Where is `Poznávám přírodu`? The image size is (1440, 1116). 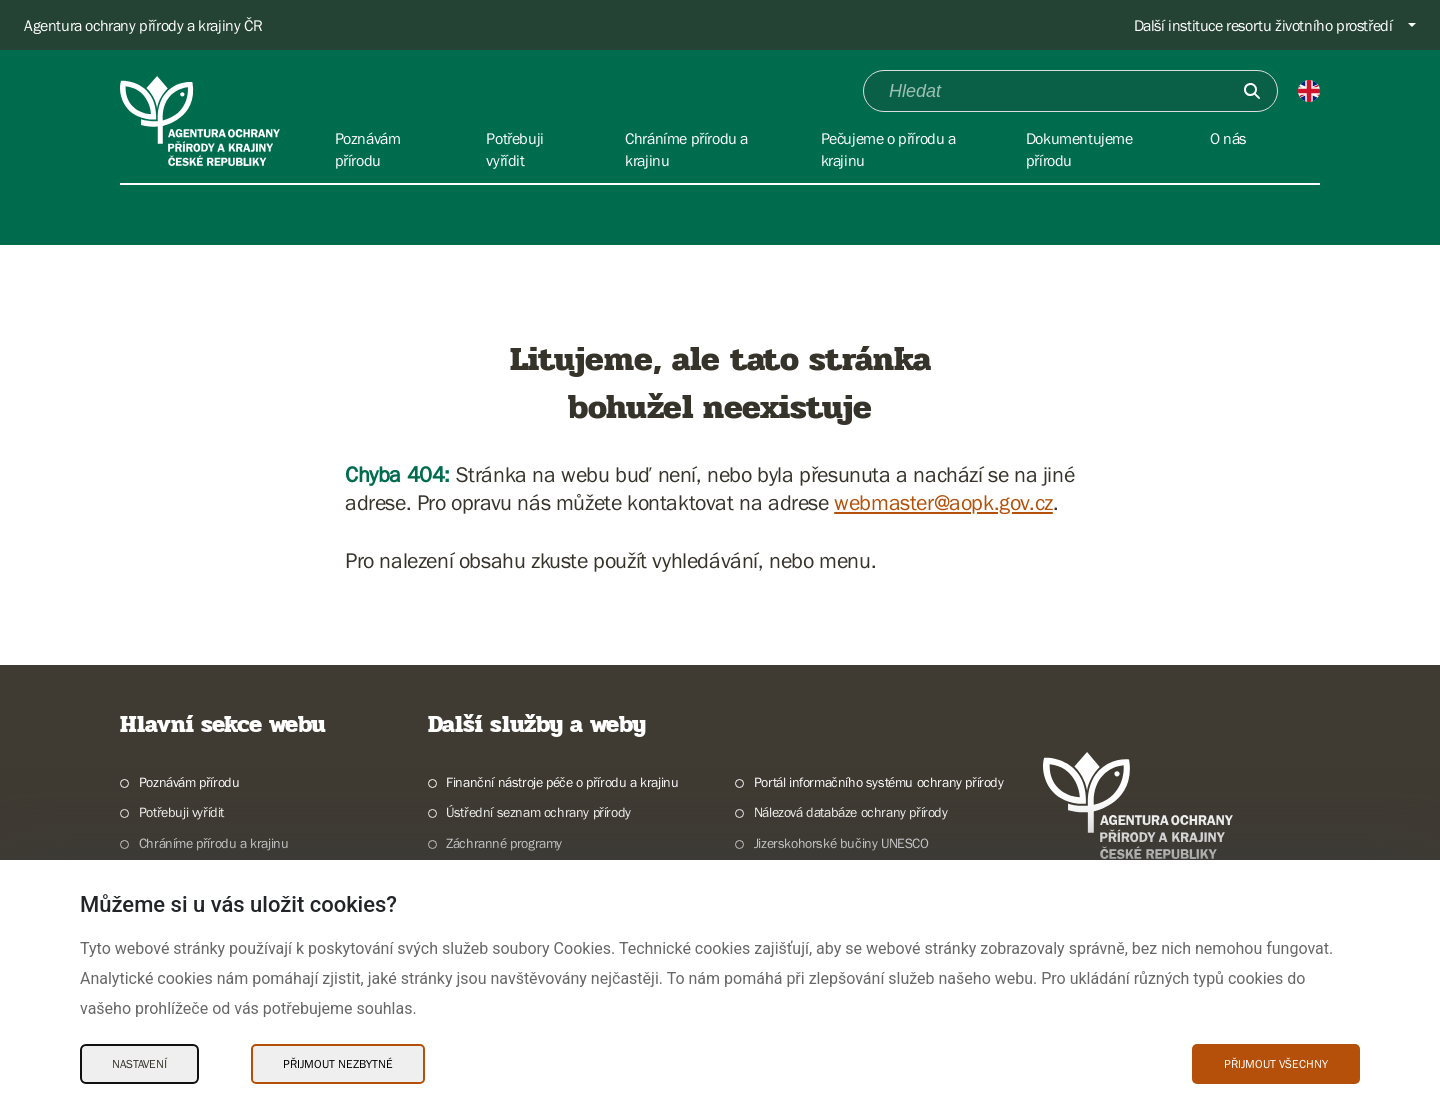
Poznávám přírodu is located at coordinates (189, 782).